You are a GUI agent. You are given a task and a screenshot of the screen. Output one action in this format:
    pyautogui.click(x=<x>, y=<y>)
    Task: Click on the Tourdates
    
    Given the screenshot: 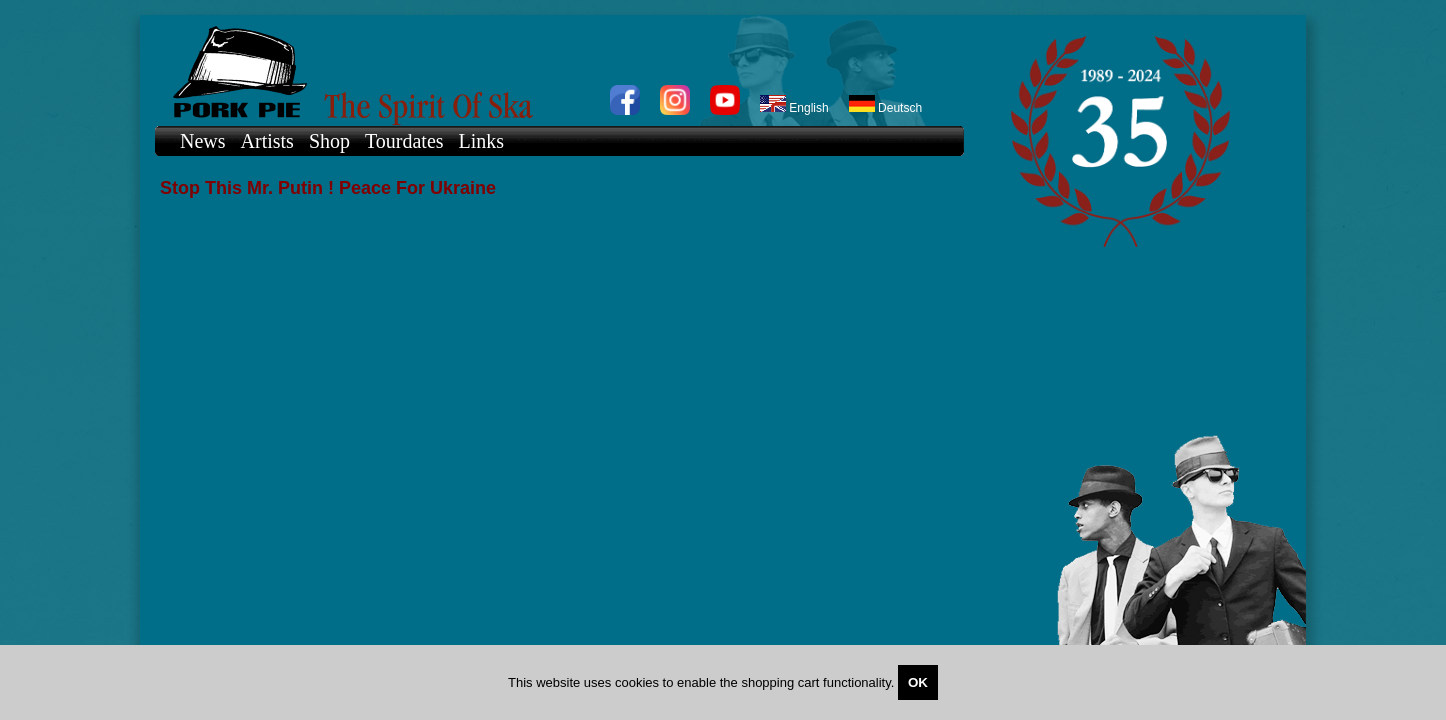 What is the action you would take?
    pyautogui.click(x=404, y=141)
    